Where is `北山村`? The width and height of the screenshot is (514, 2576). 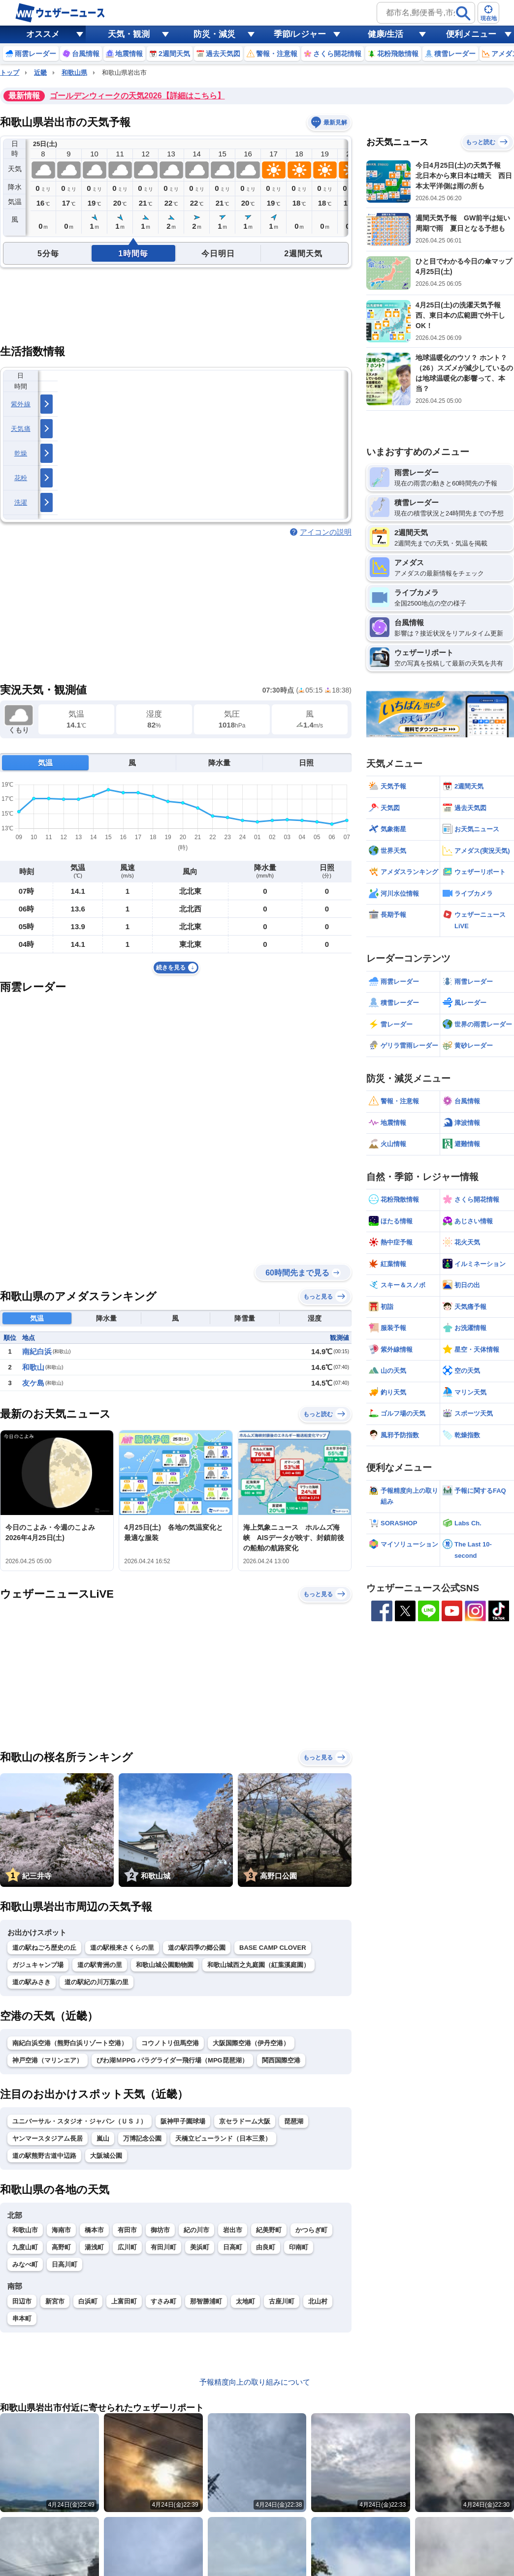 北山村 is located at coordinates (317, 2301).